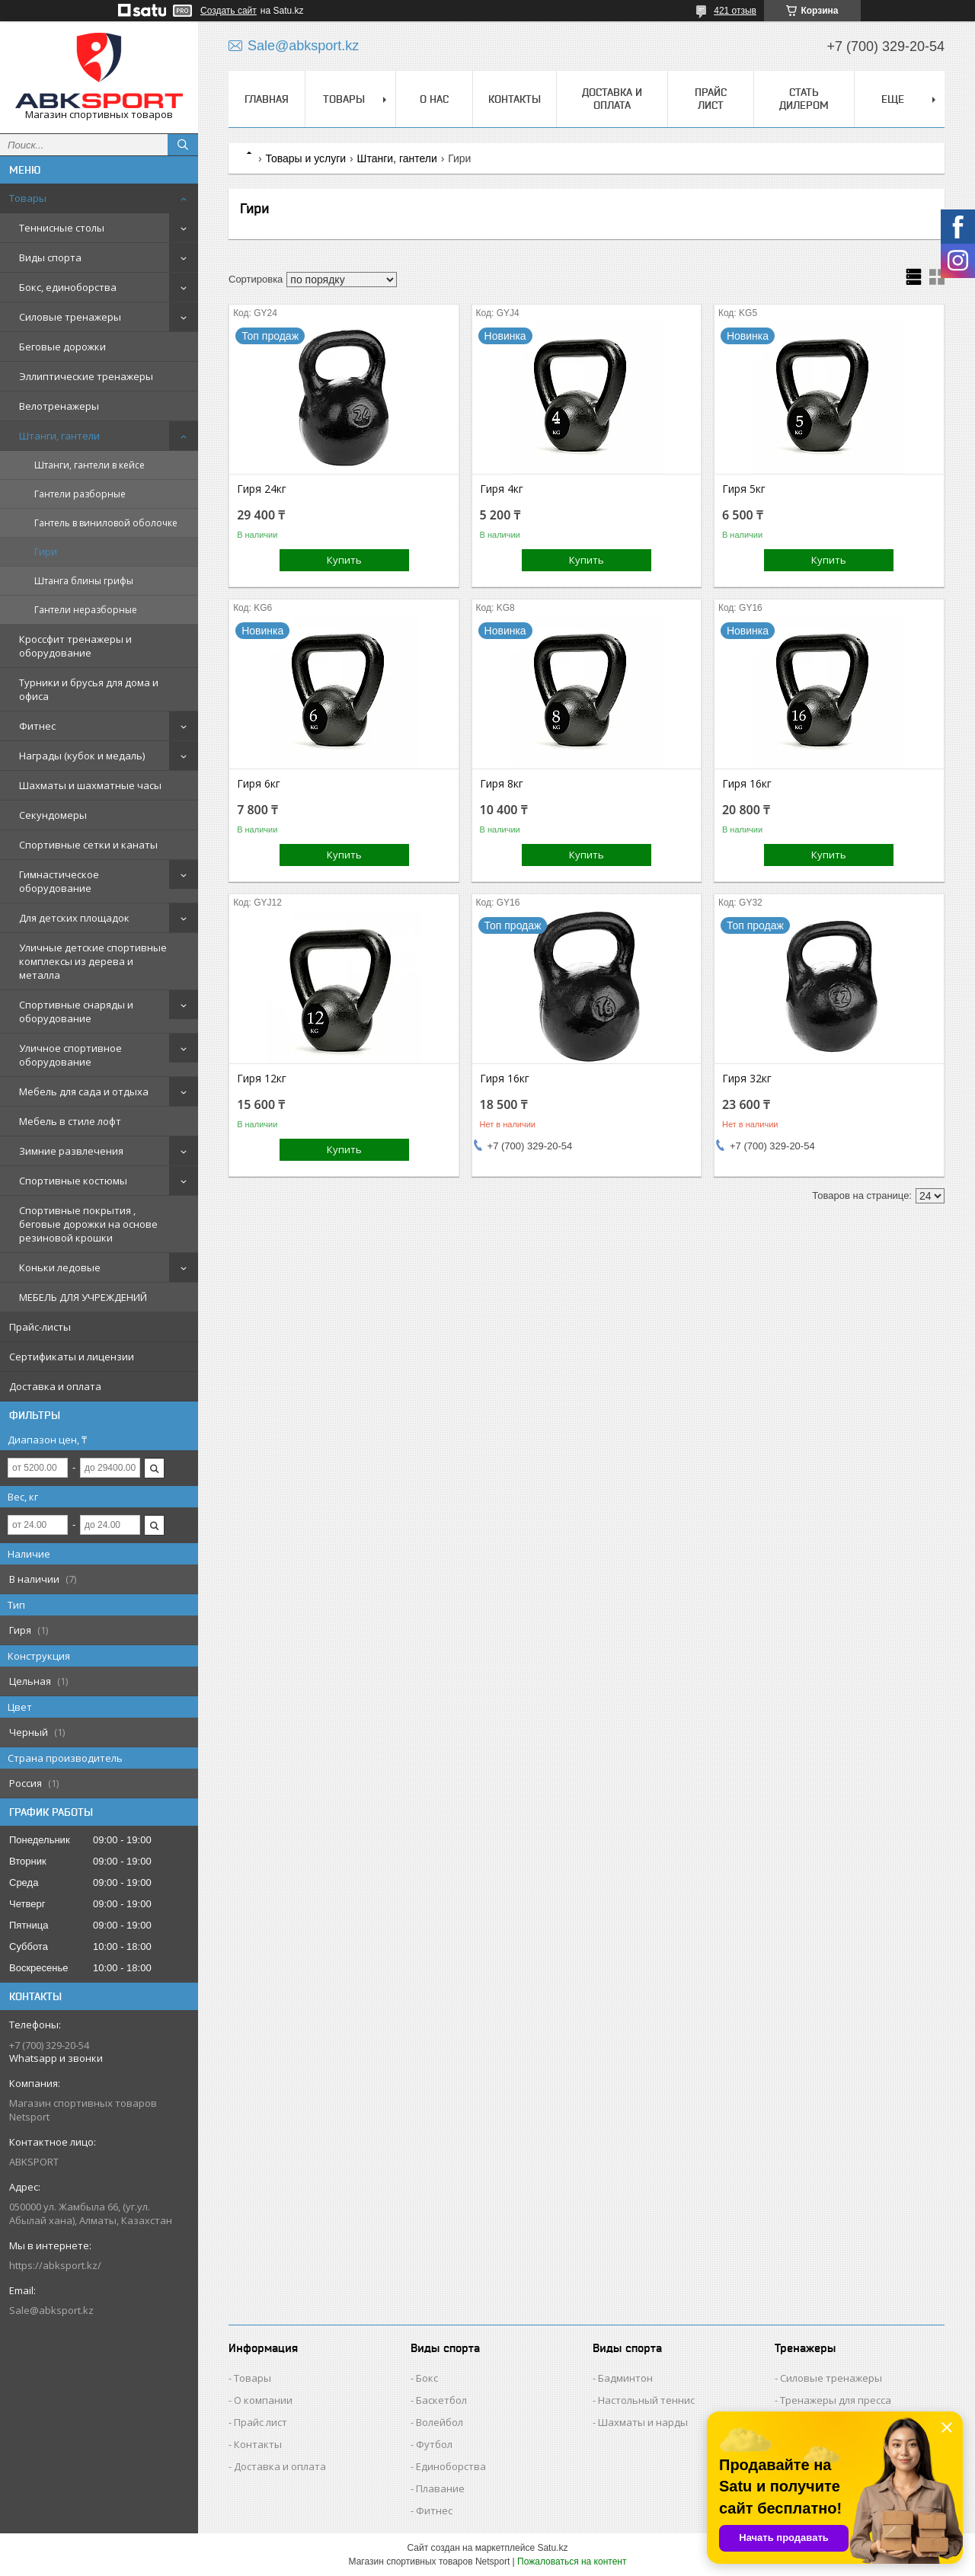 This screenshot has height=2576, width=975. I want to click on О компании, so click(263, 2400).